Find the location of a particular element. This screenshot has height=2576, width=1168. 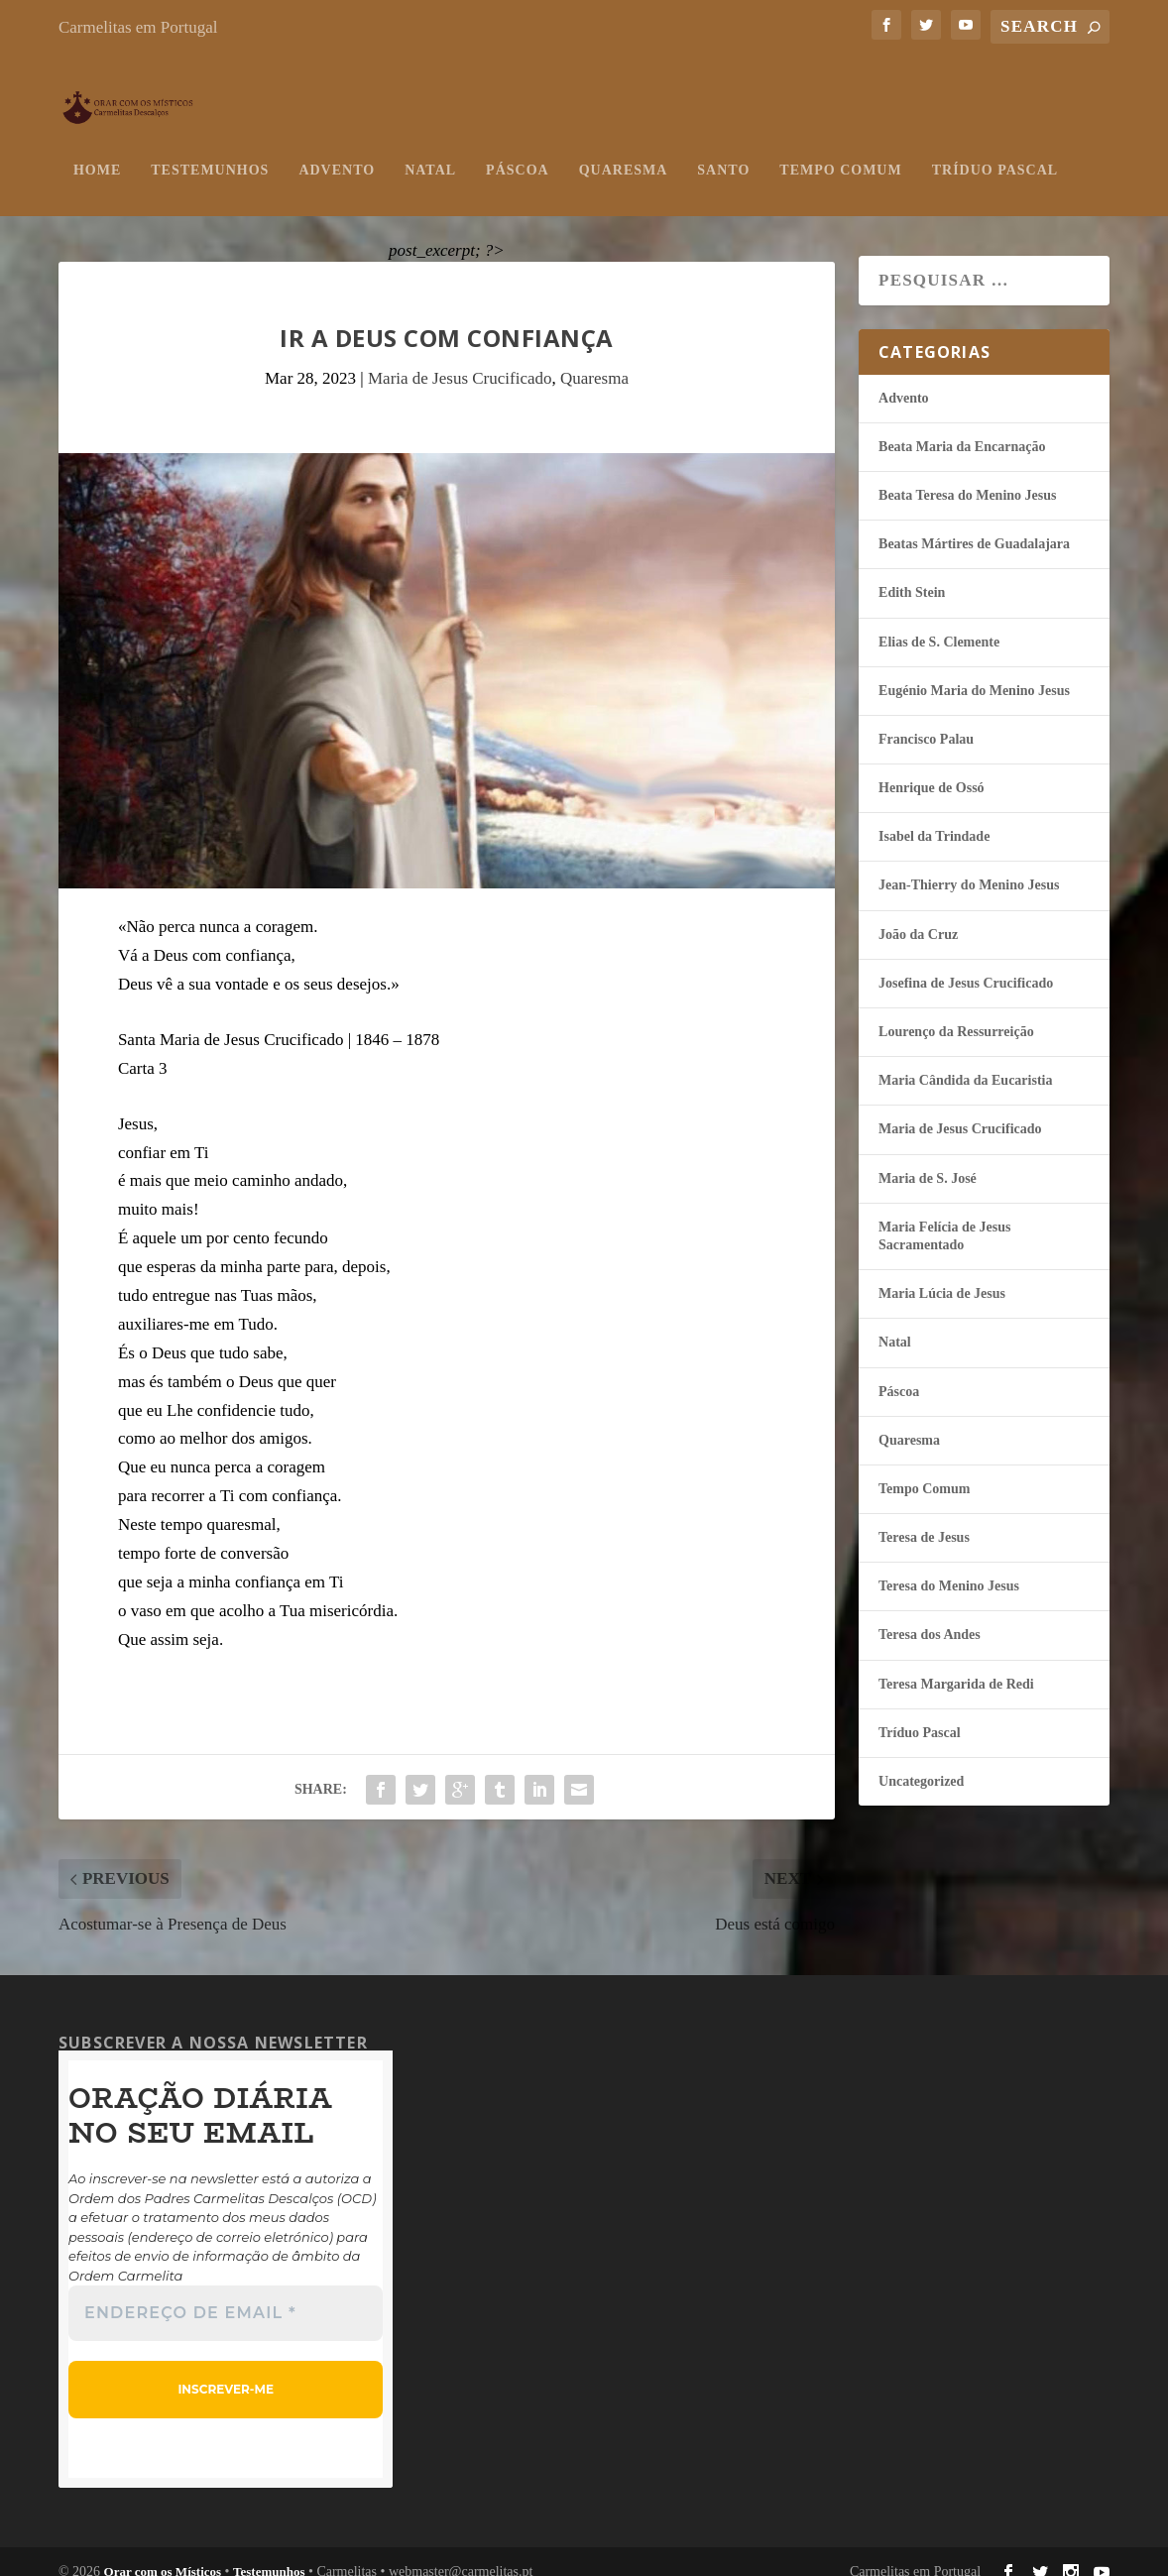

Orar com os Místicos is located at coordinates (163, 2551).